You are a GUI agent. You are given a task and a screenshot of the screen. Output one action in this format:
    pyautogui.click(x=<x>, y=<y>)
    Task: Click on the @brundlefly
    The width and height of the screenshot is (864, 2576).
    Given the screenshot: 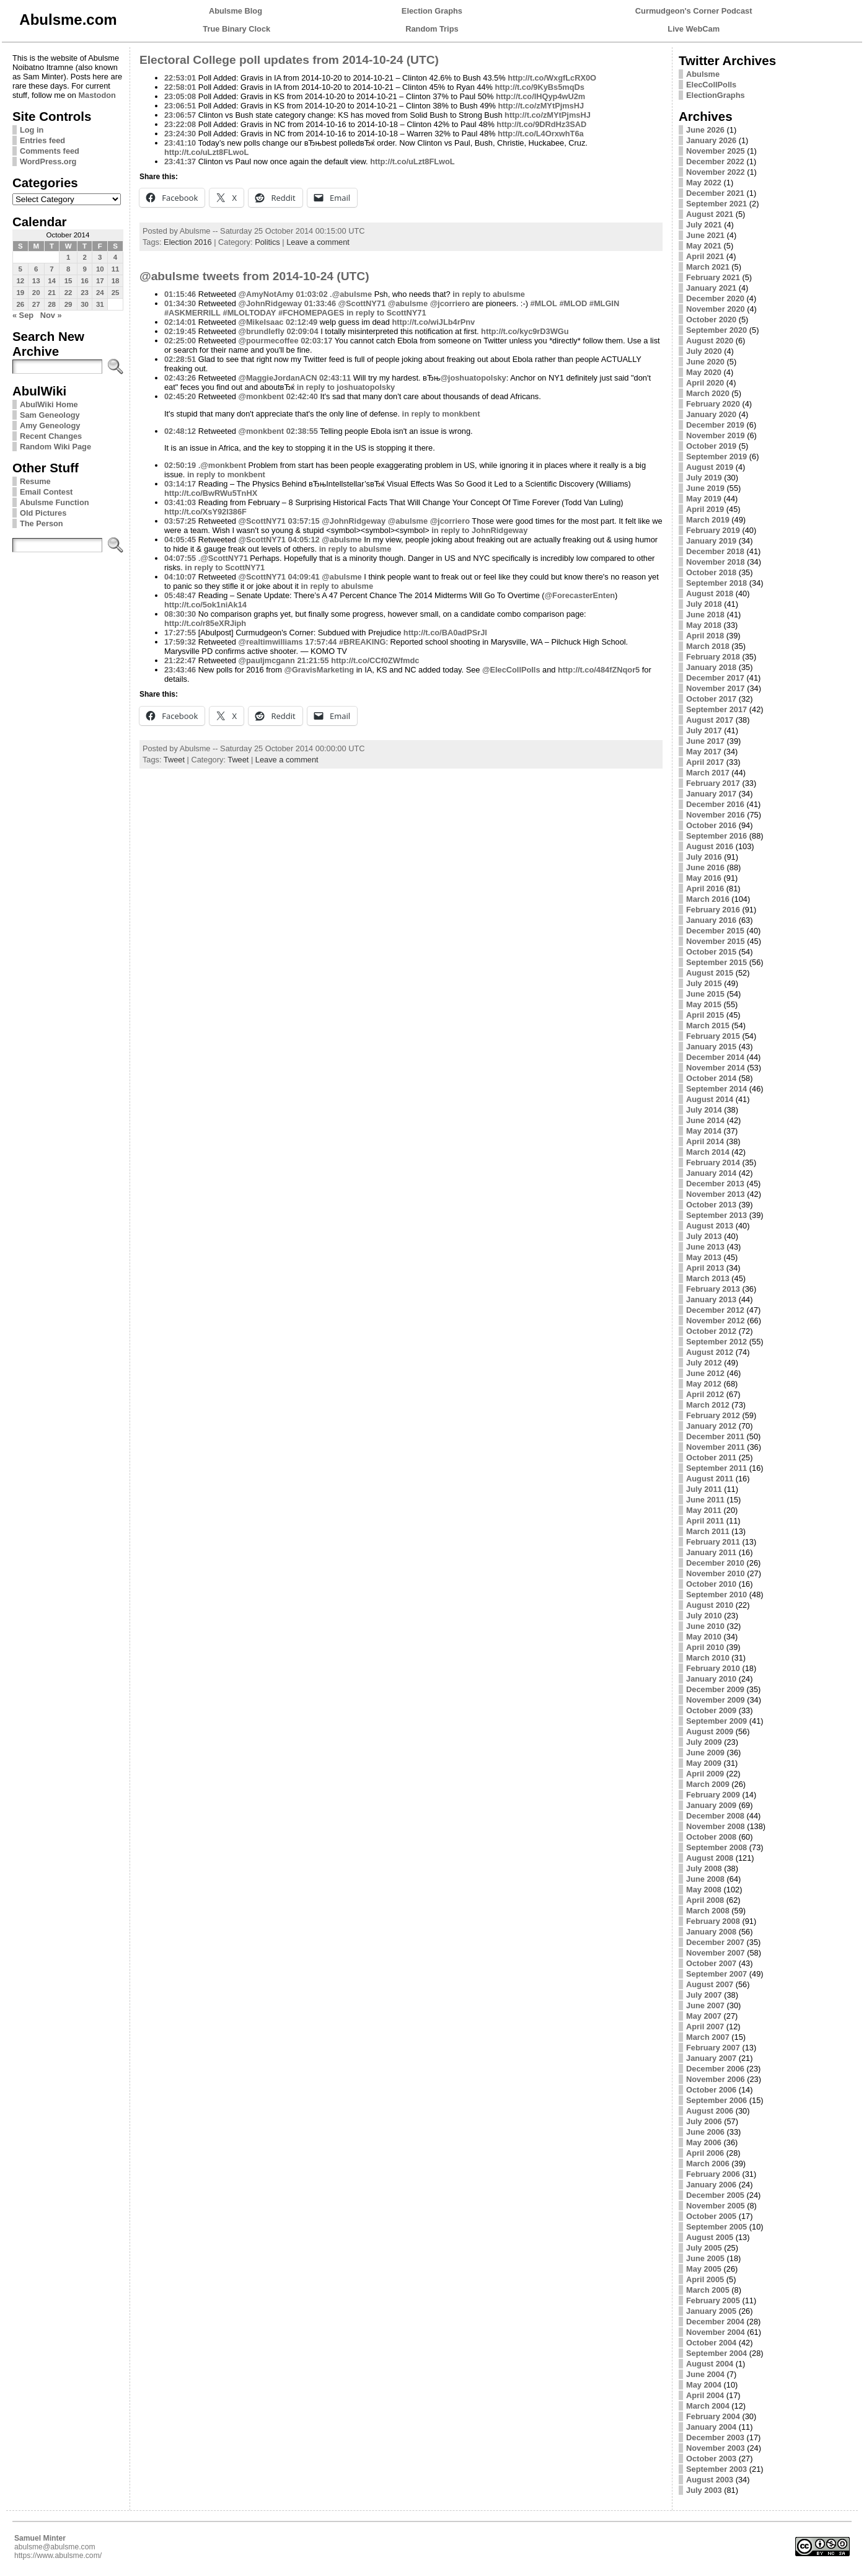 What is the action you would take?
    pyautogui.click(x=261, y=331)
    